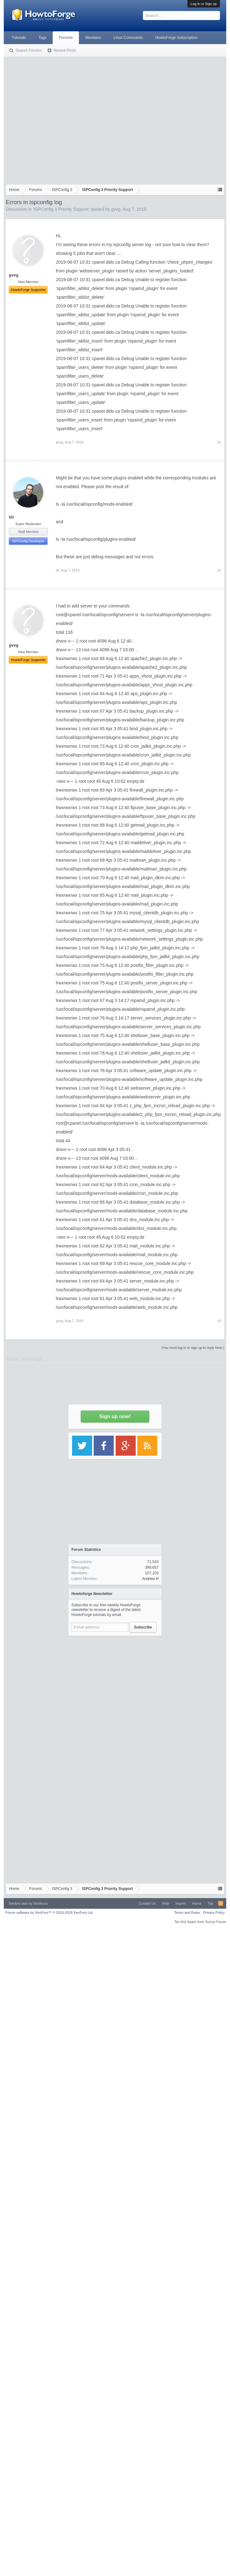  I want to click on Log in or Sign up, so click(204, 4).